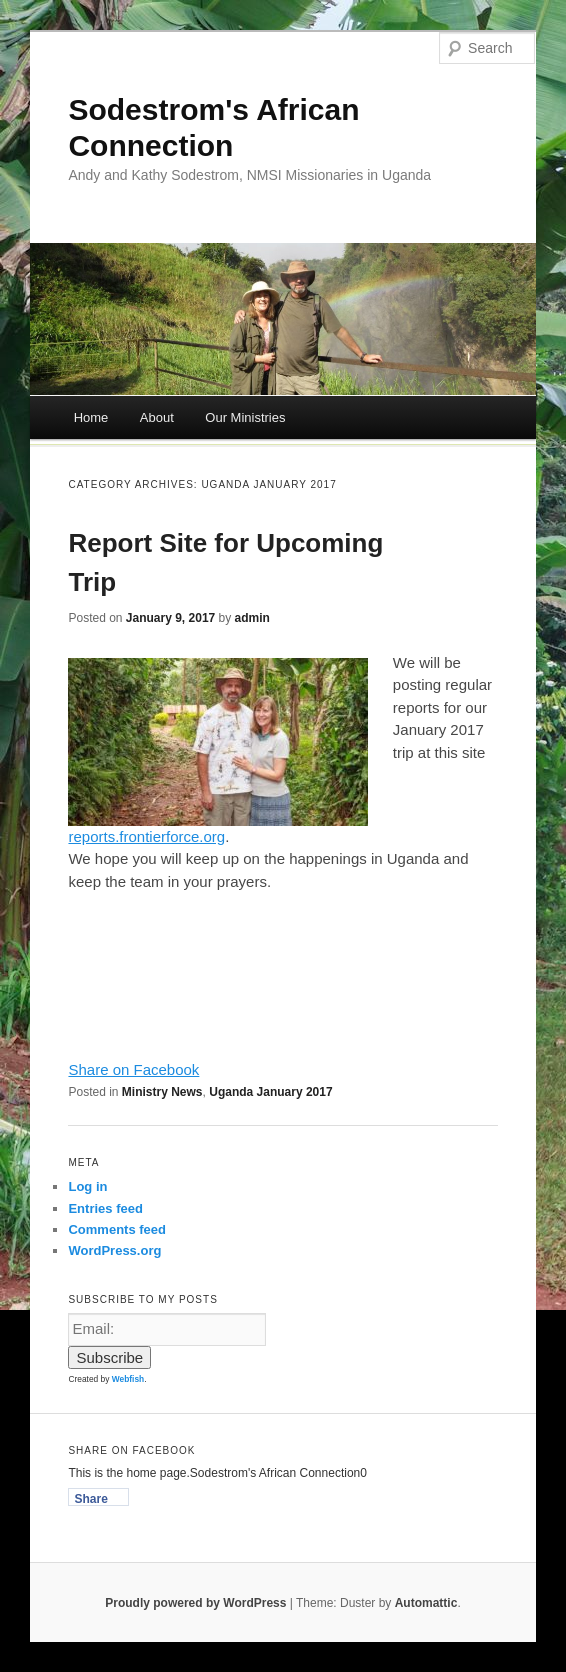 This screenshot has width=566, height=1672. Describe the element at coordinates (91, 417) in the screenshot. I see `Home` at that location.